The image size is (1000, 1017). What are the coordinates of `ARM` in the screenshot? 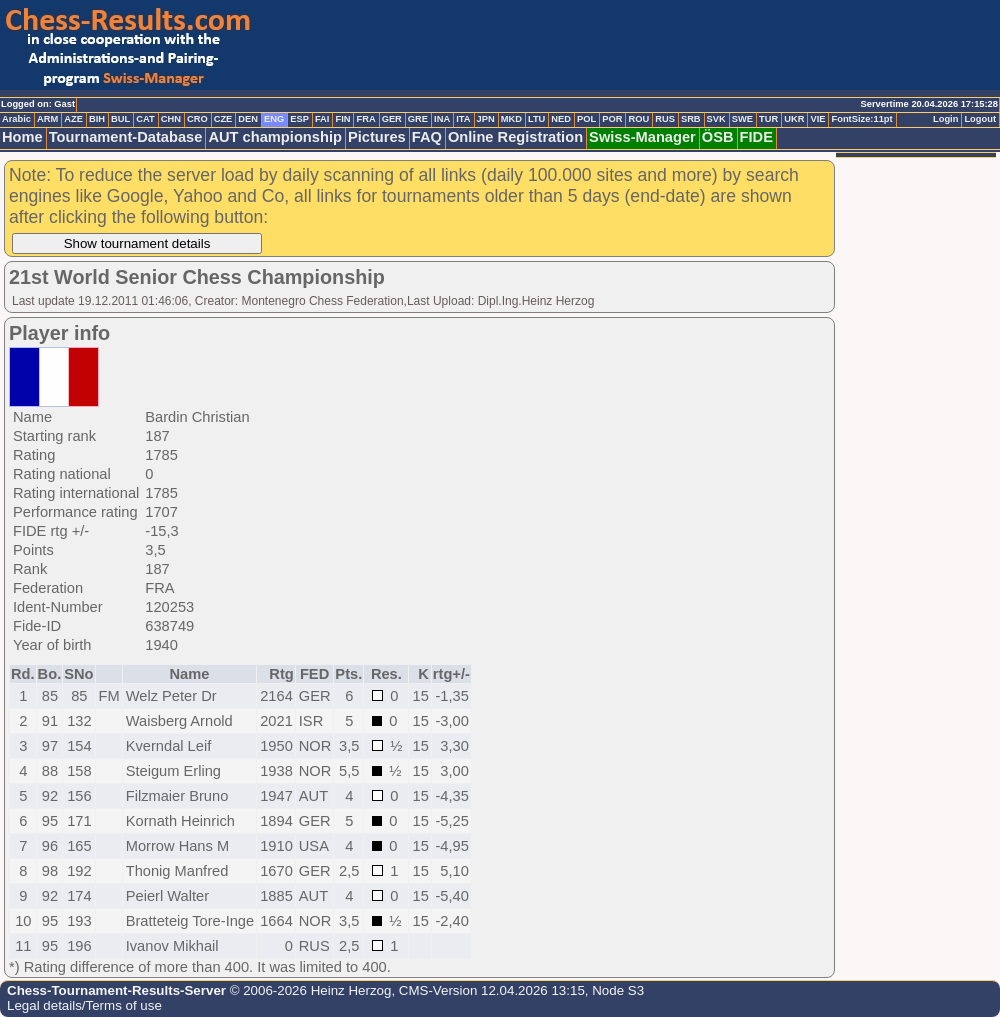 It's located at (47, 119).